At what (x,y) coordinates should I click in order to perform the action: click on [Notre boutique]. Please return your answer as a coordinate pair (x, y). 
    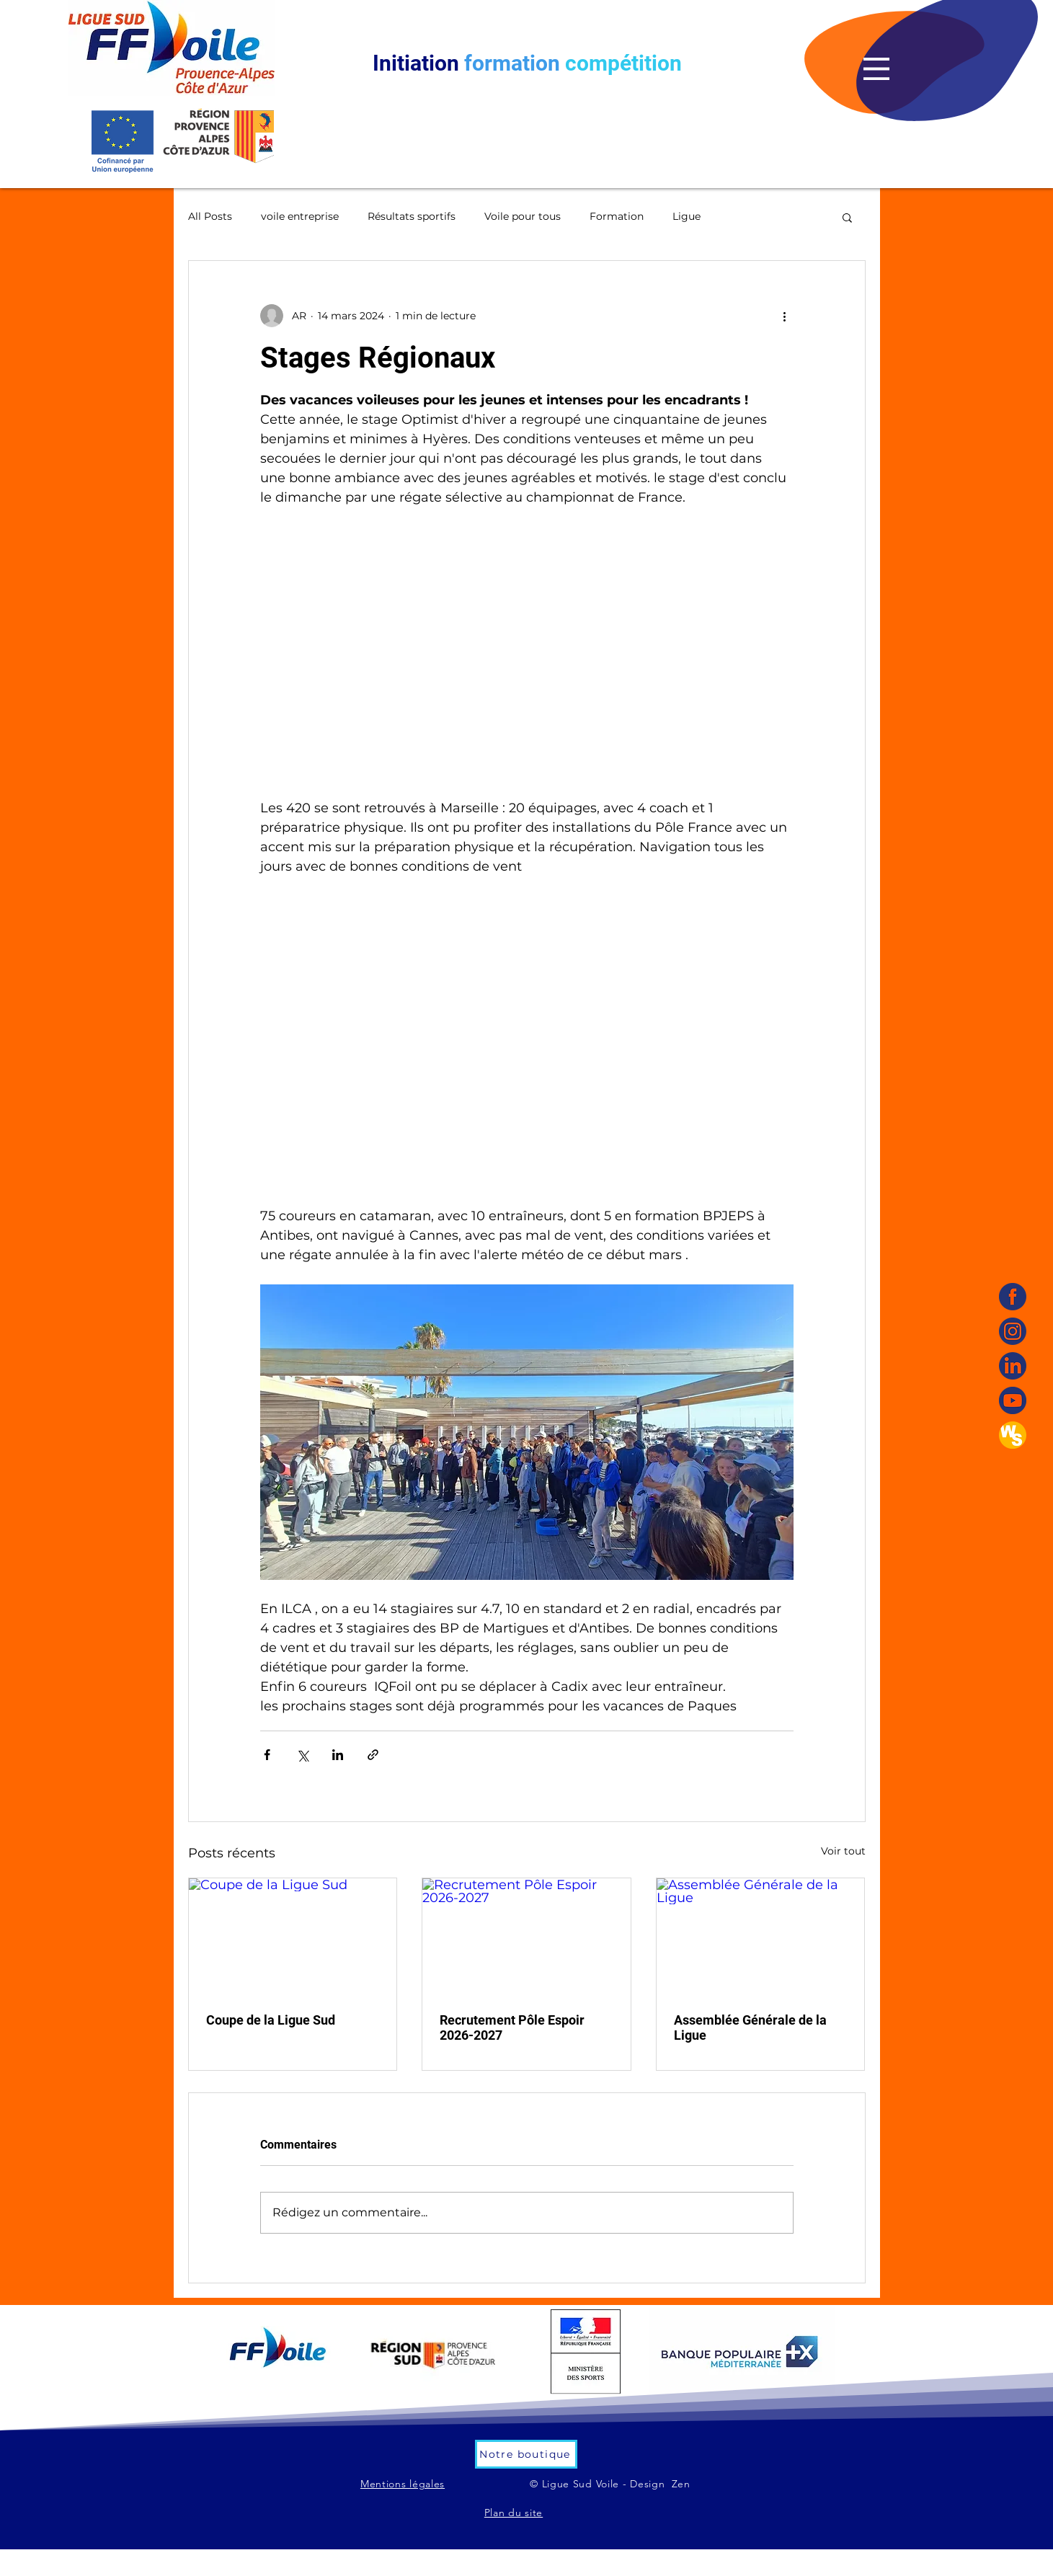
    Looking at the image, I should click on (526, 2454).